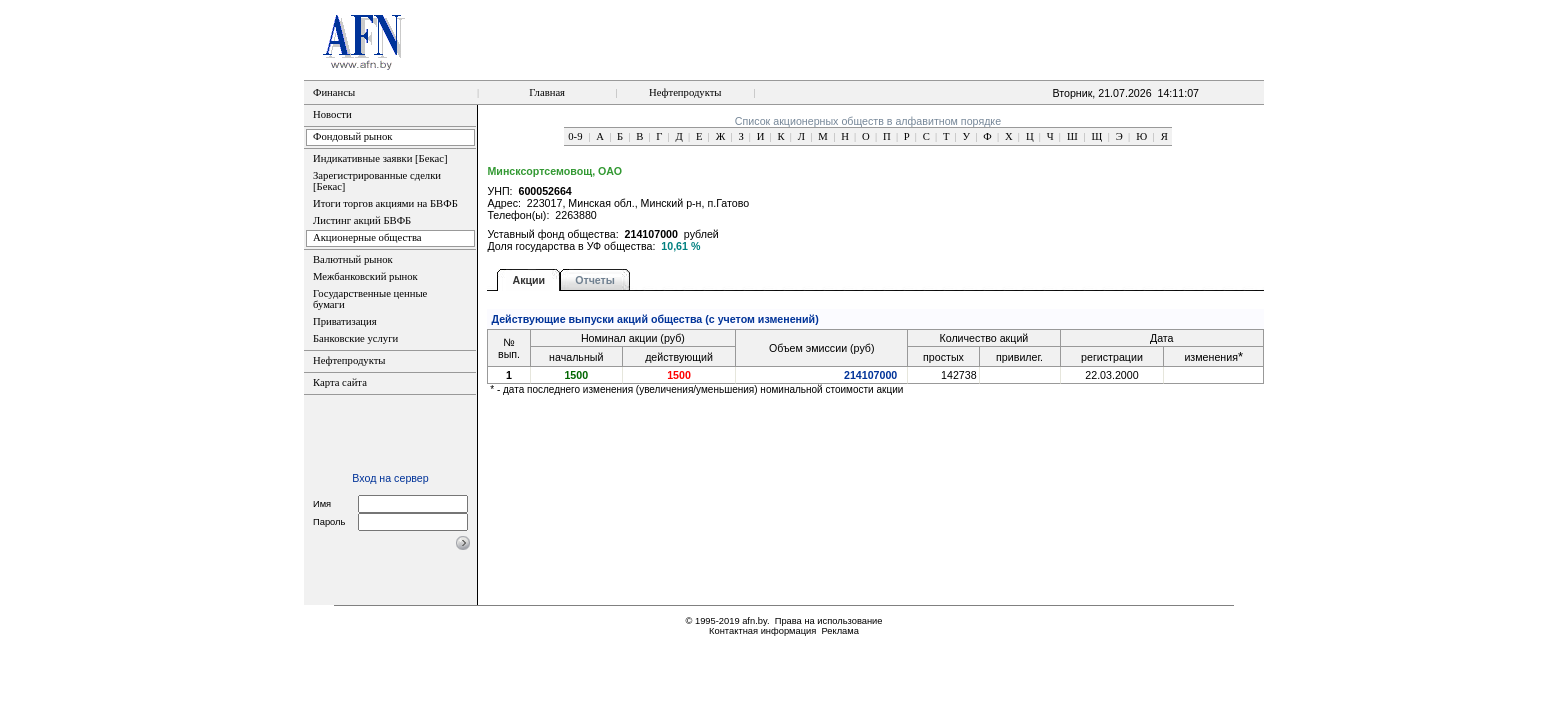 Image resolution: width=1568 pixels, height=720 pixels. What do you see at coordinates (365, 276) in the screenshot?
I see `Межбанковский рынок` at bounding box center [365, 276].